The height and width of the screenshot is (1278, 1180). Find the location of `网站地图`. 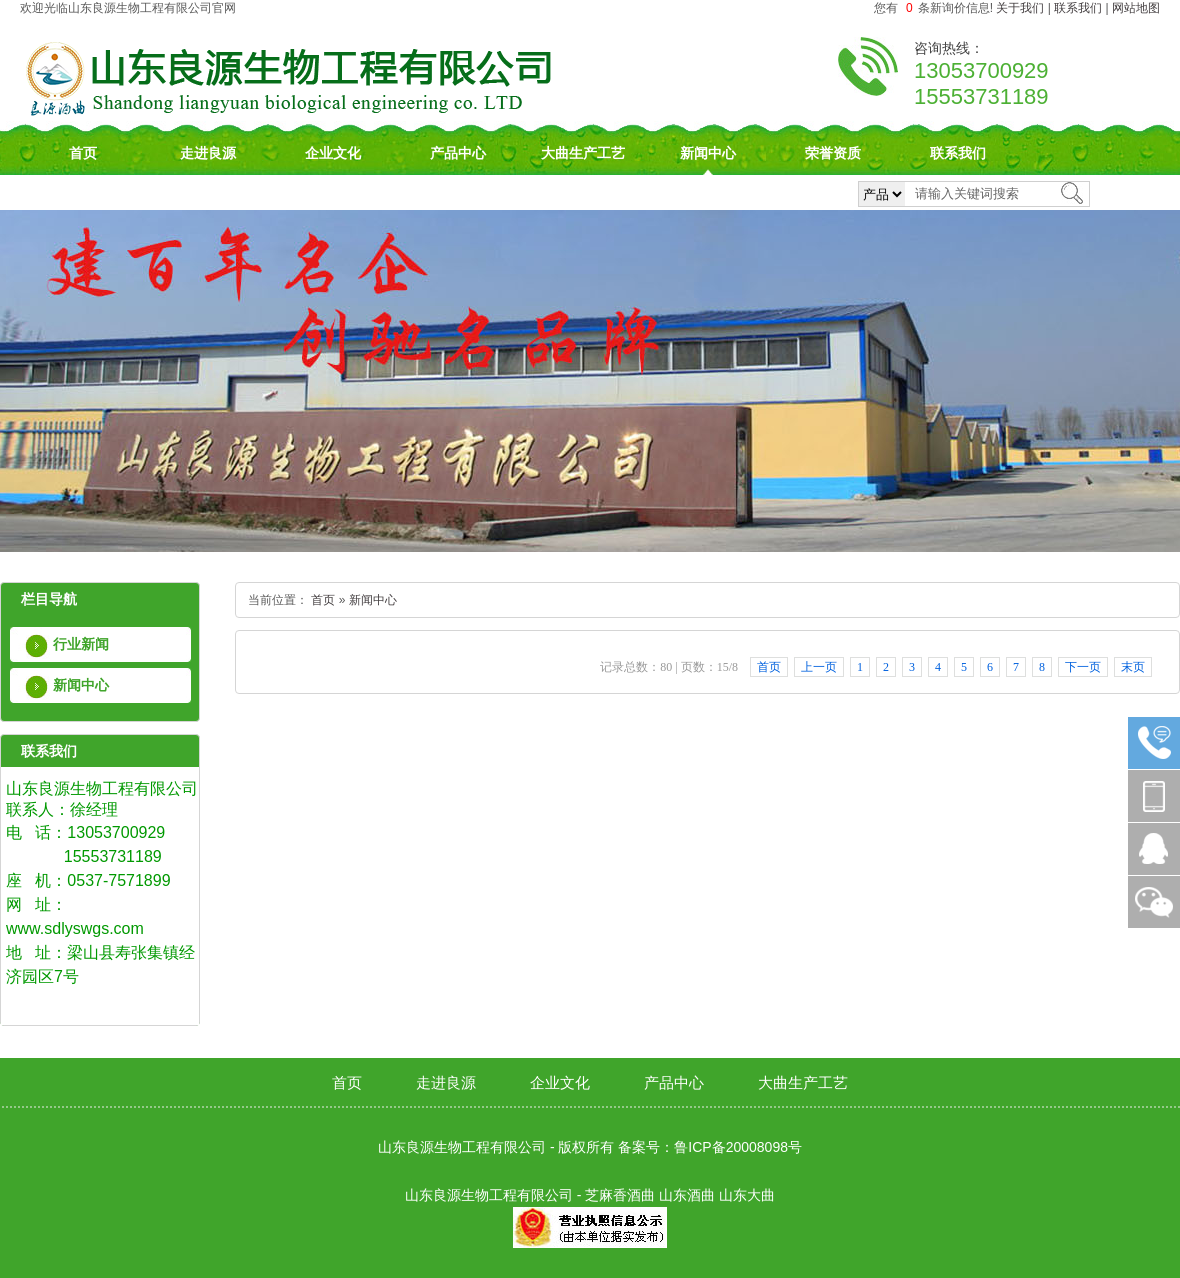

网站地图 is located at coordinates (1136, 8).